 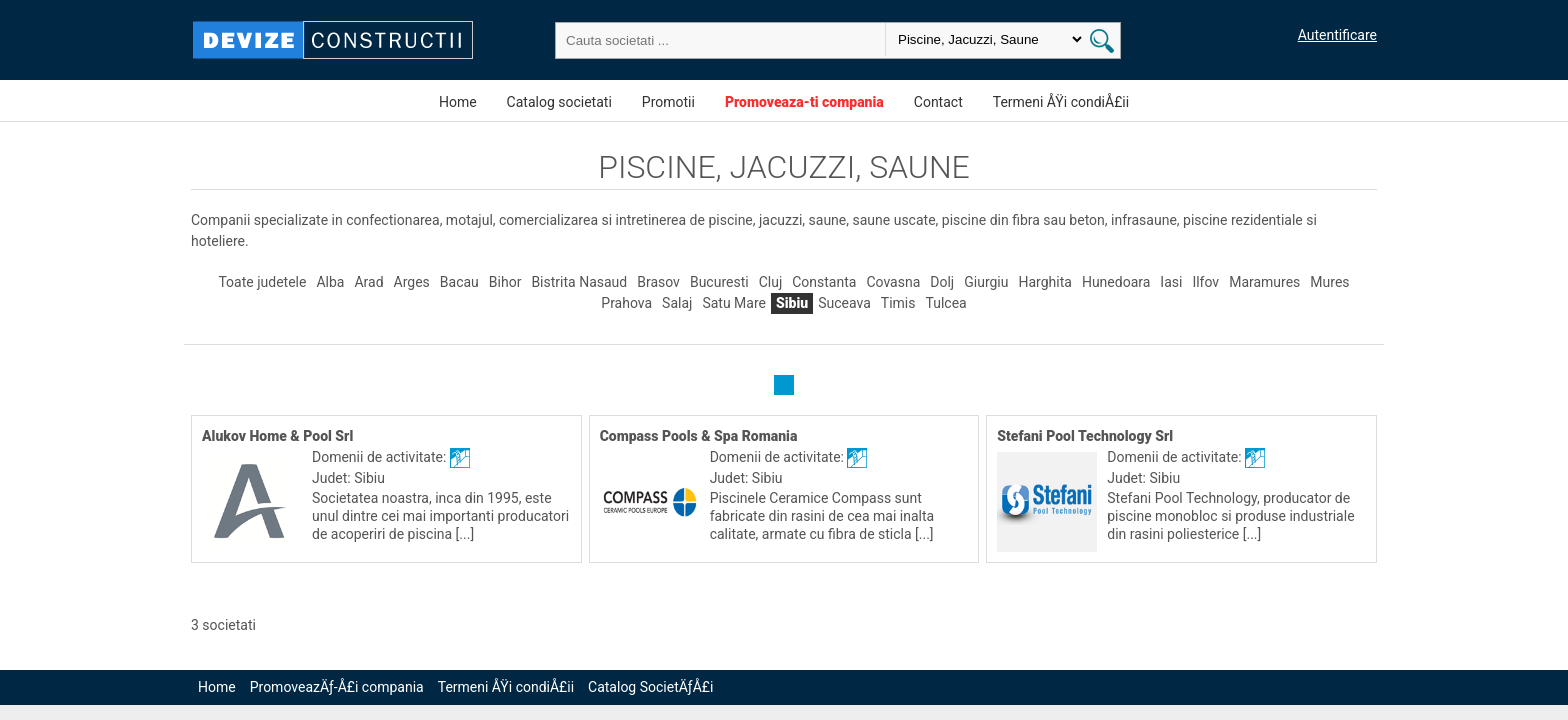 I want to click on Compass Pools & Spa Romania, so click(x=699, y=436).